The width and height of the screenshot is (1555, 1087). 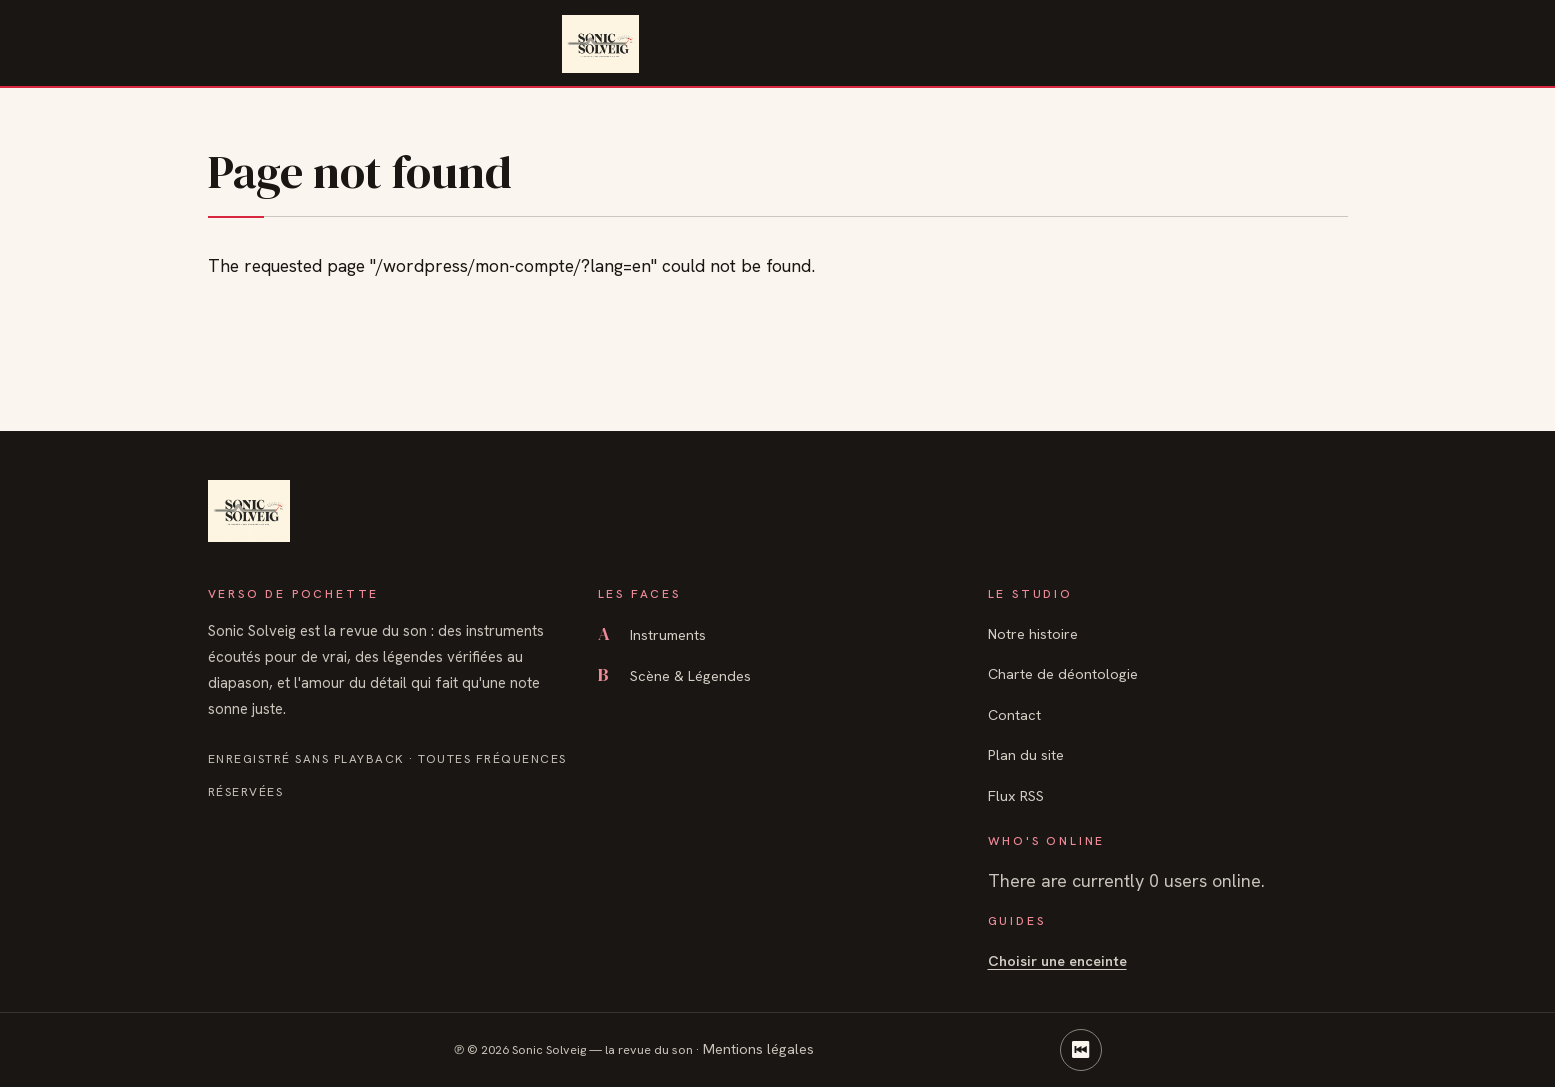 What do you see at coordinates (1016, 795) in the screenshot?
I see `Flux RSS` at bounding box center [1016, 795].